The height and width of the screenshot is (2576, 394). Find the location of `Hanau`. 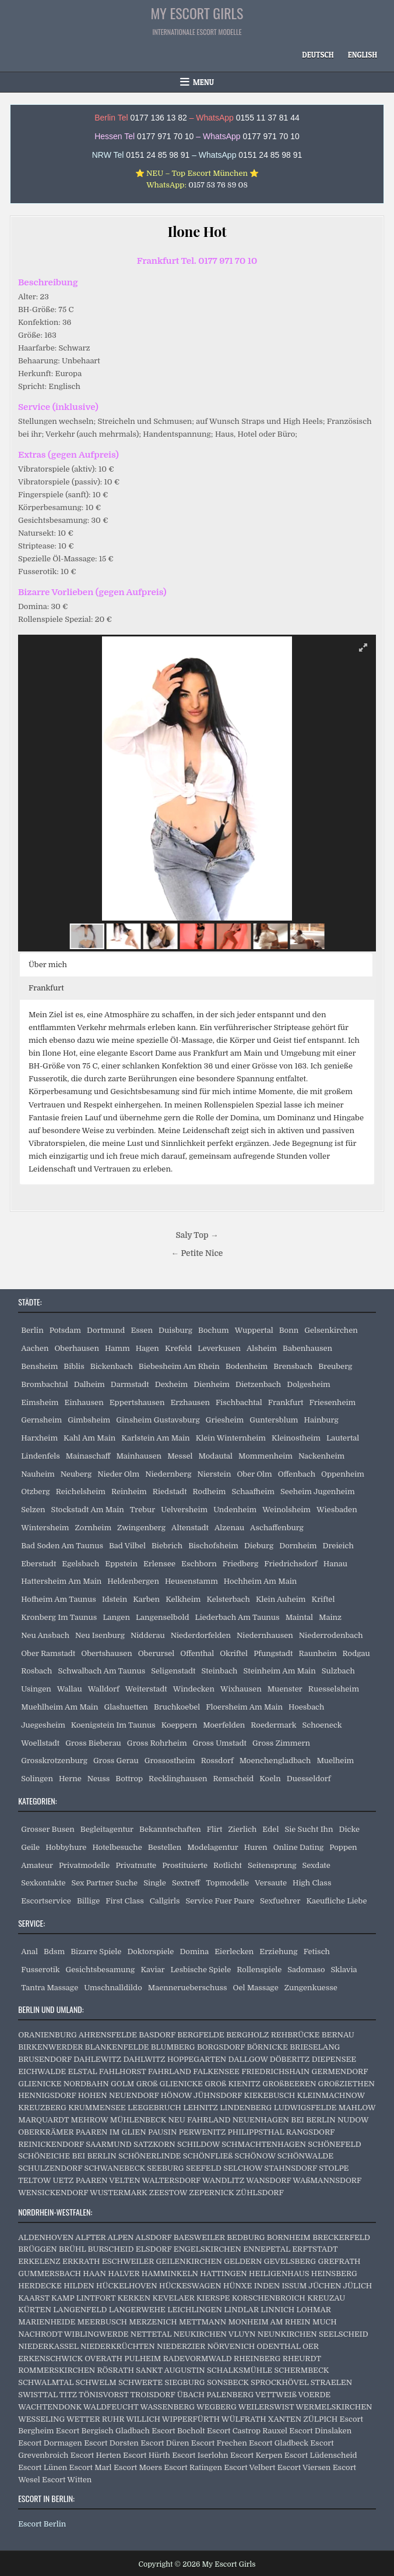

Hanau is located at coordinates (335, 1563).